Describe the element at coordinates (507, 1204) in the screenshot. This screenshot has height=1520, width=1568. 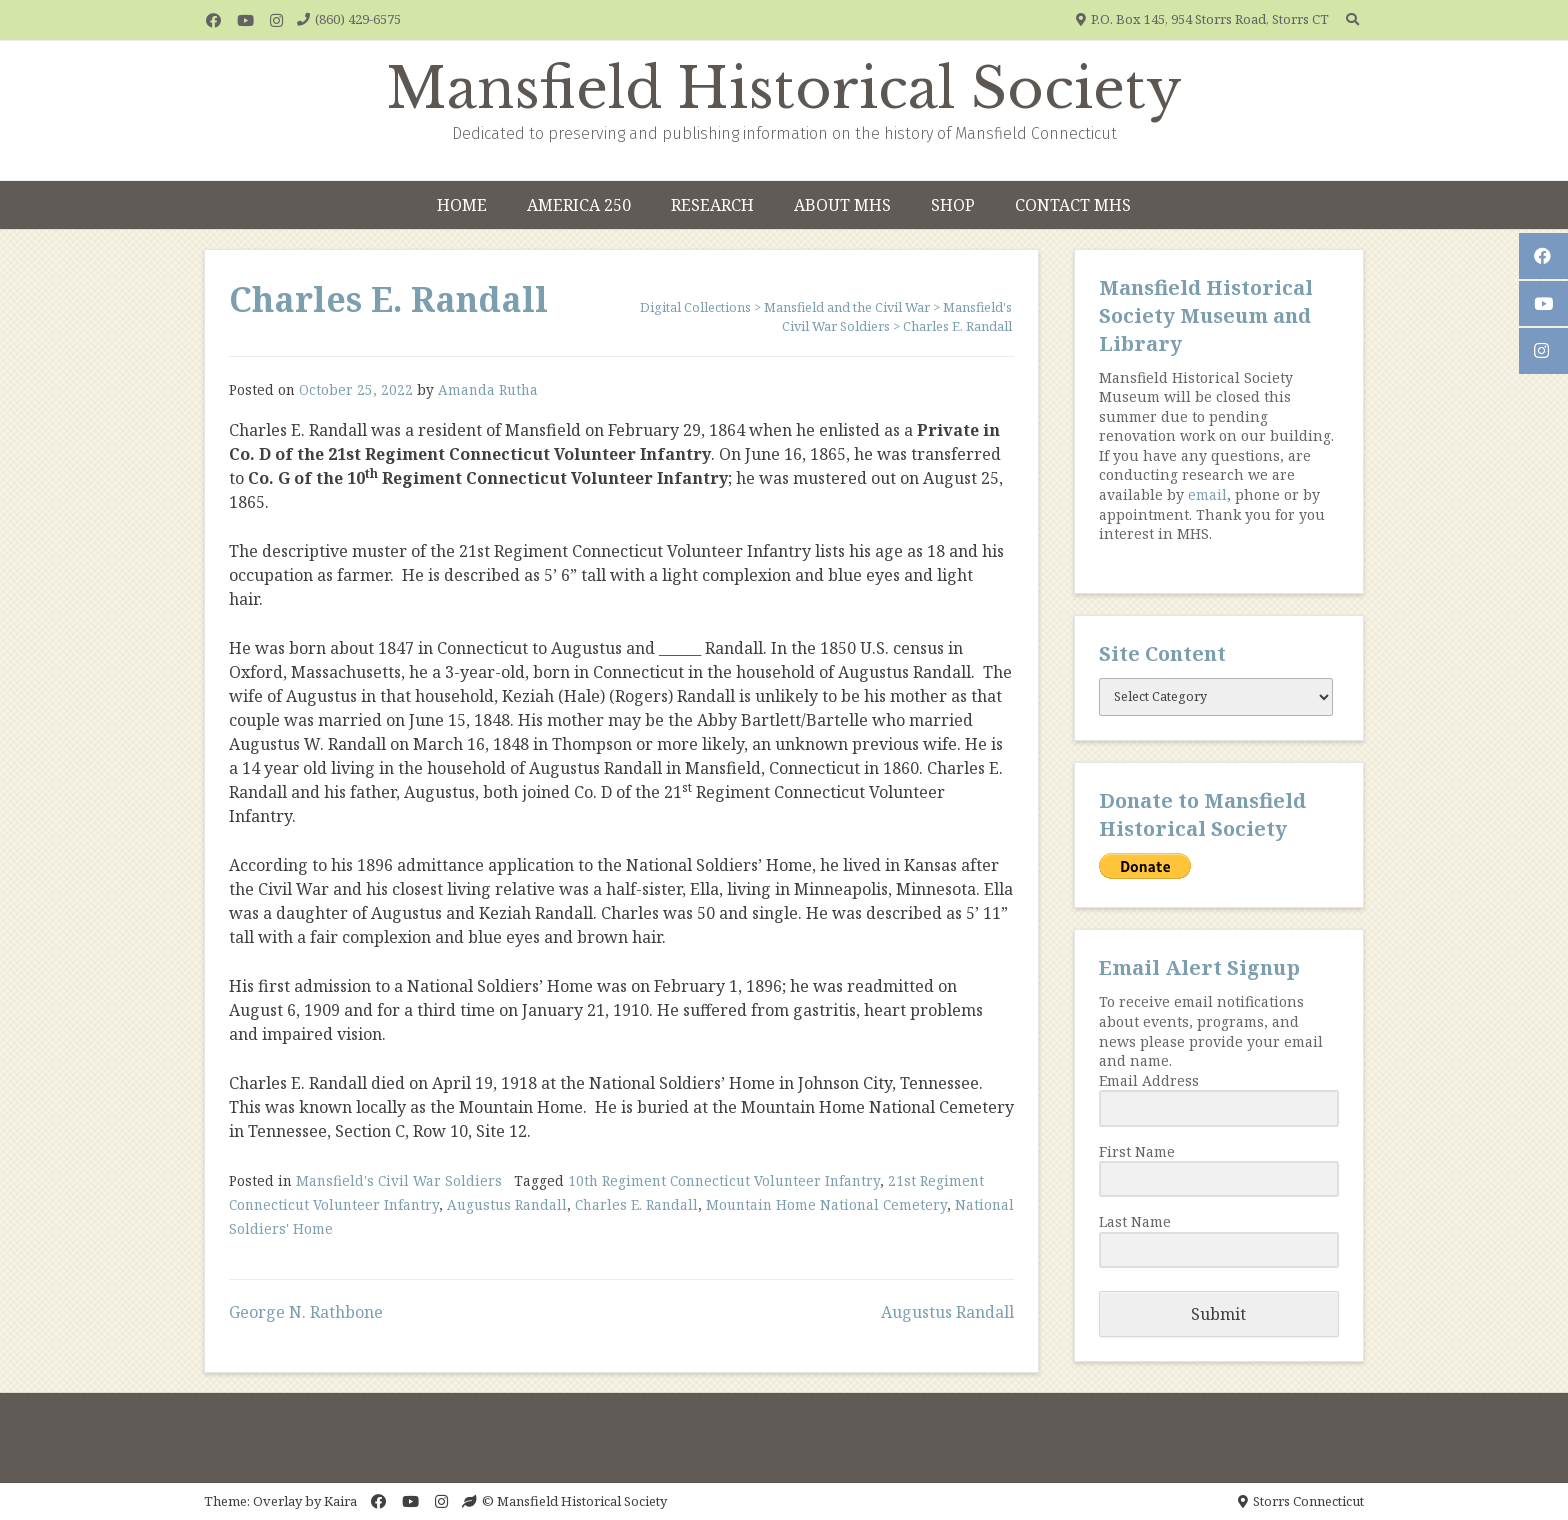
I see `Augustus Randall` at that location.